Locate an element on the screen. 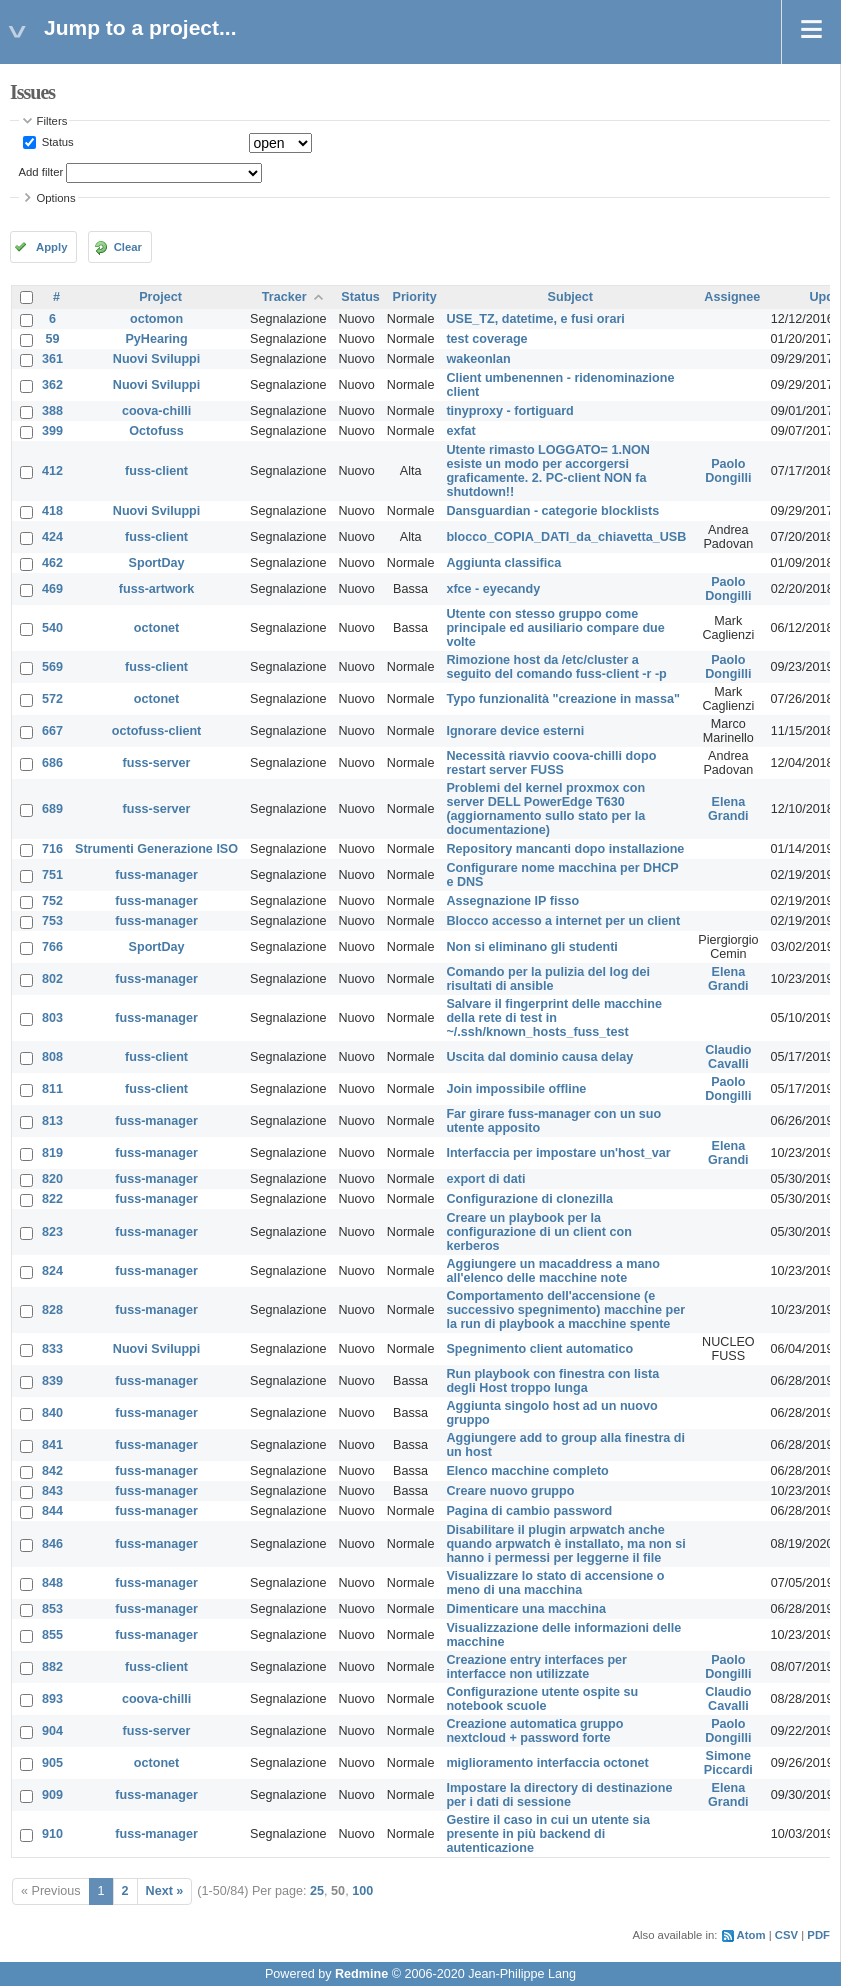 Image resolution: width=841 pixels, height=1986 pixels. Salvare il fingerprint delle macchine della rete di test in ~/.ssh/known_hosts_fuss_test is located at coordinates (554, 1018).